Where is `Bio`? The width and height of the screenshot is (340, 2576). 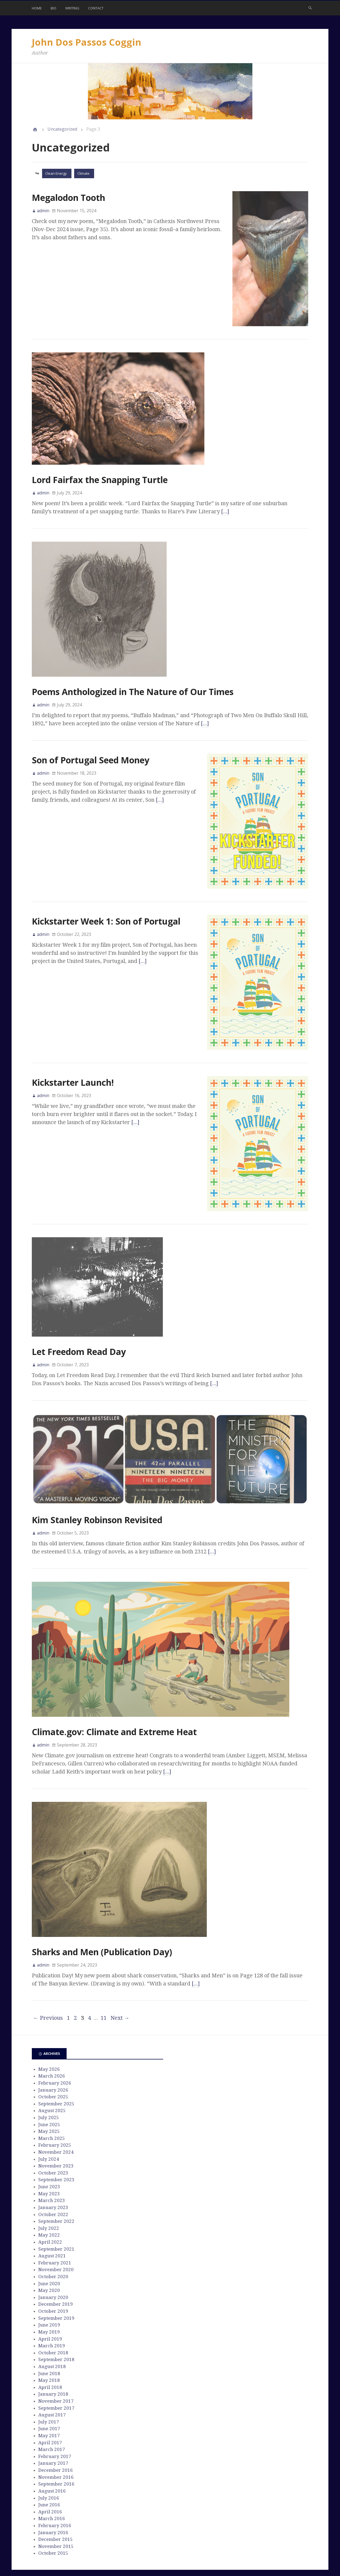 Bio is located at coordinates (53, 8).